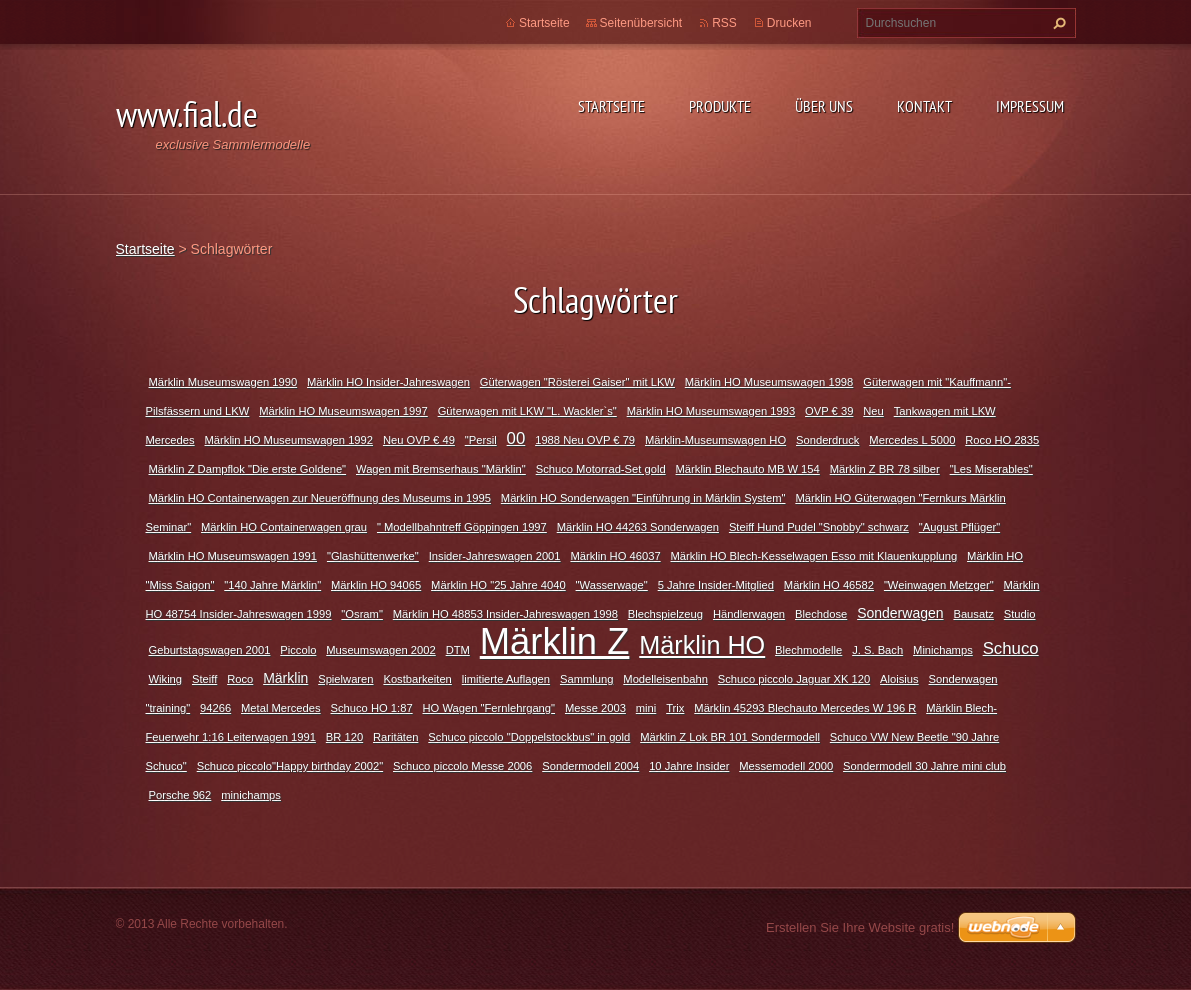 This screenshot has height=990, width=1191. Describe the element at coordinates (1057, 23) in the screenshot. I see `Suchen` at that location.